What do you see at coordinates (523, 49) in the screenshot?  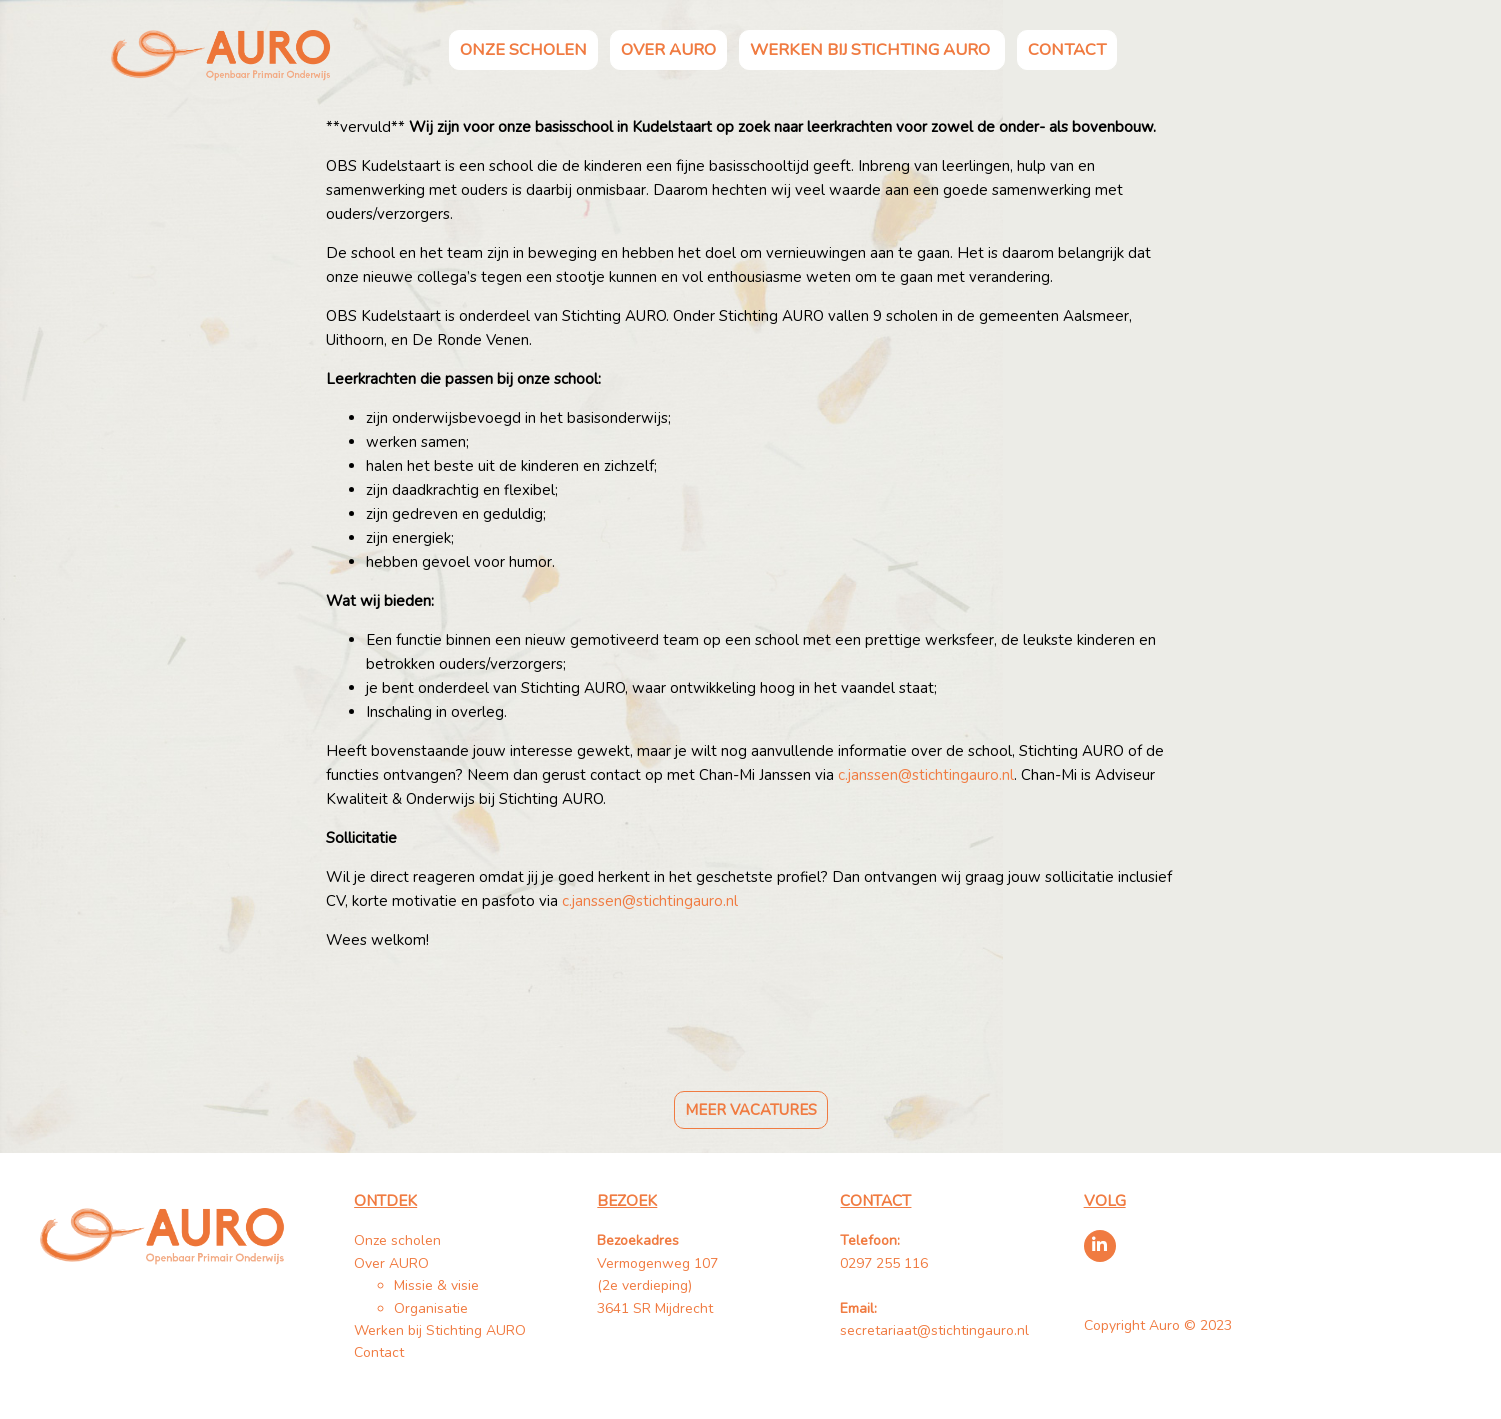 I see `Onze scholen` at bounding box center [523, 49].